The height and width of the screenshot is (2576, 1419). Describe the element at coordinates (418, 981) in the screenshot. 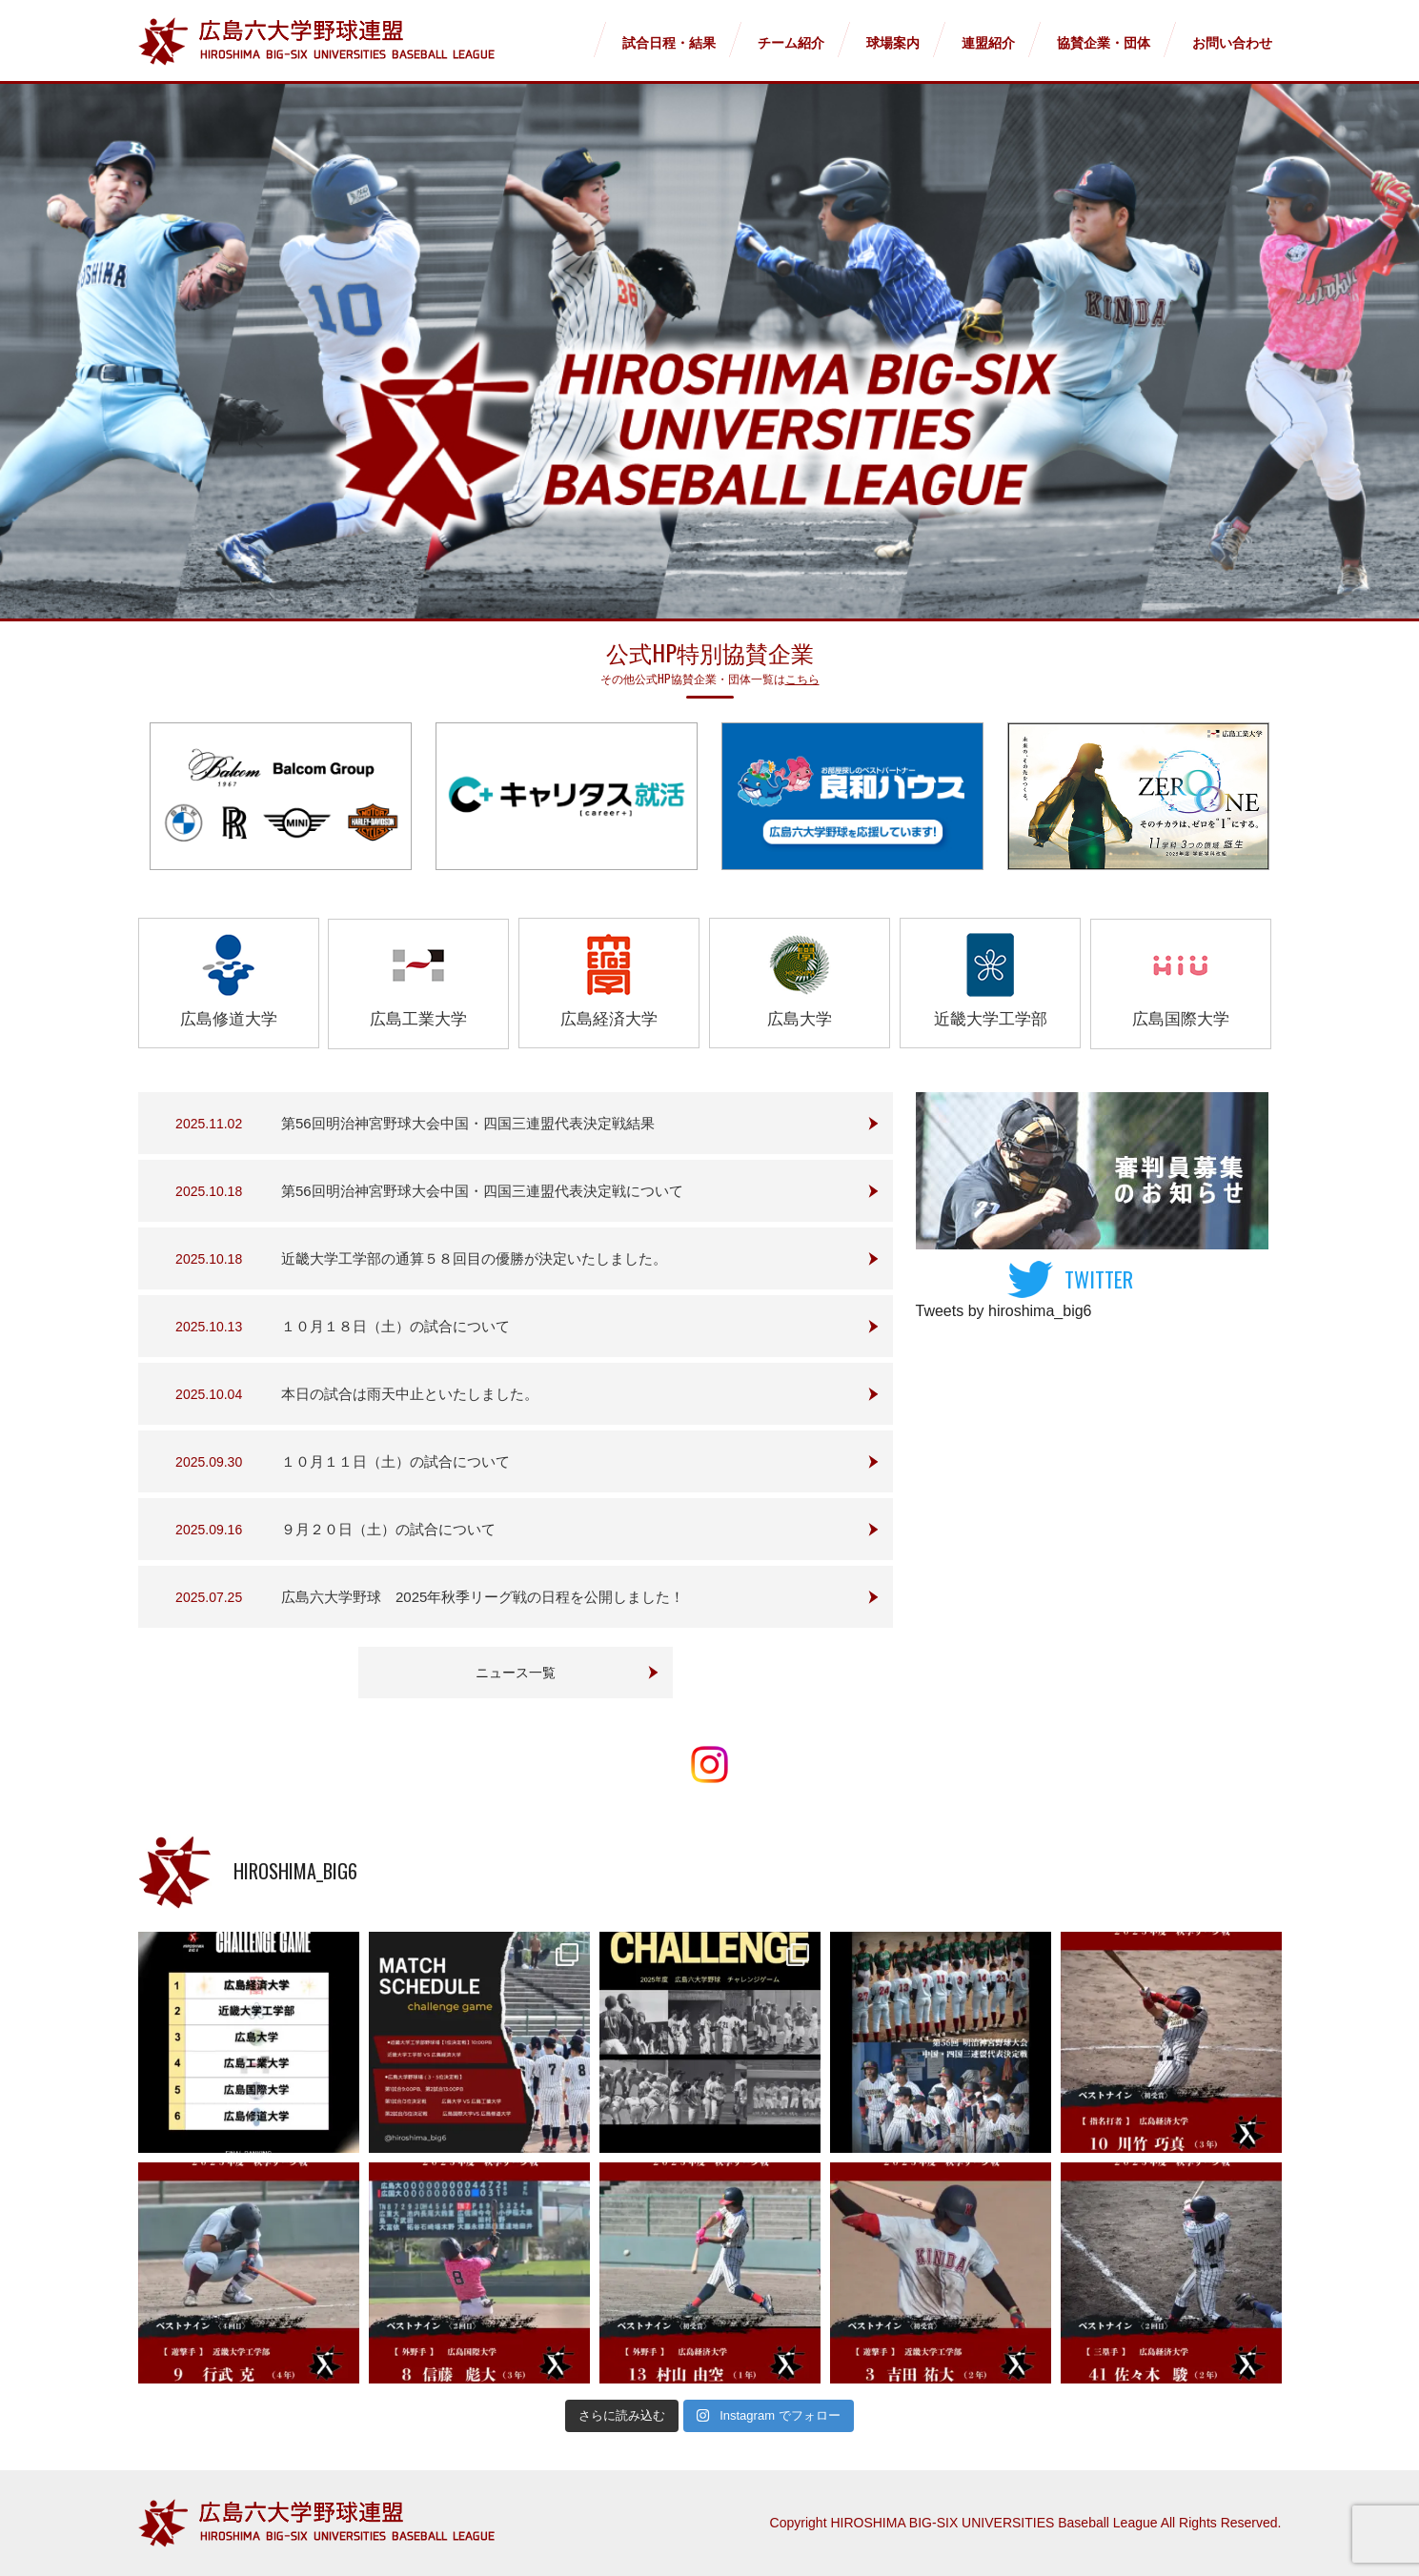

I see `広島工業大学` at that location.